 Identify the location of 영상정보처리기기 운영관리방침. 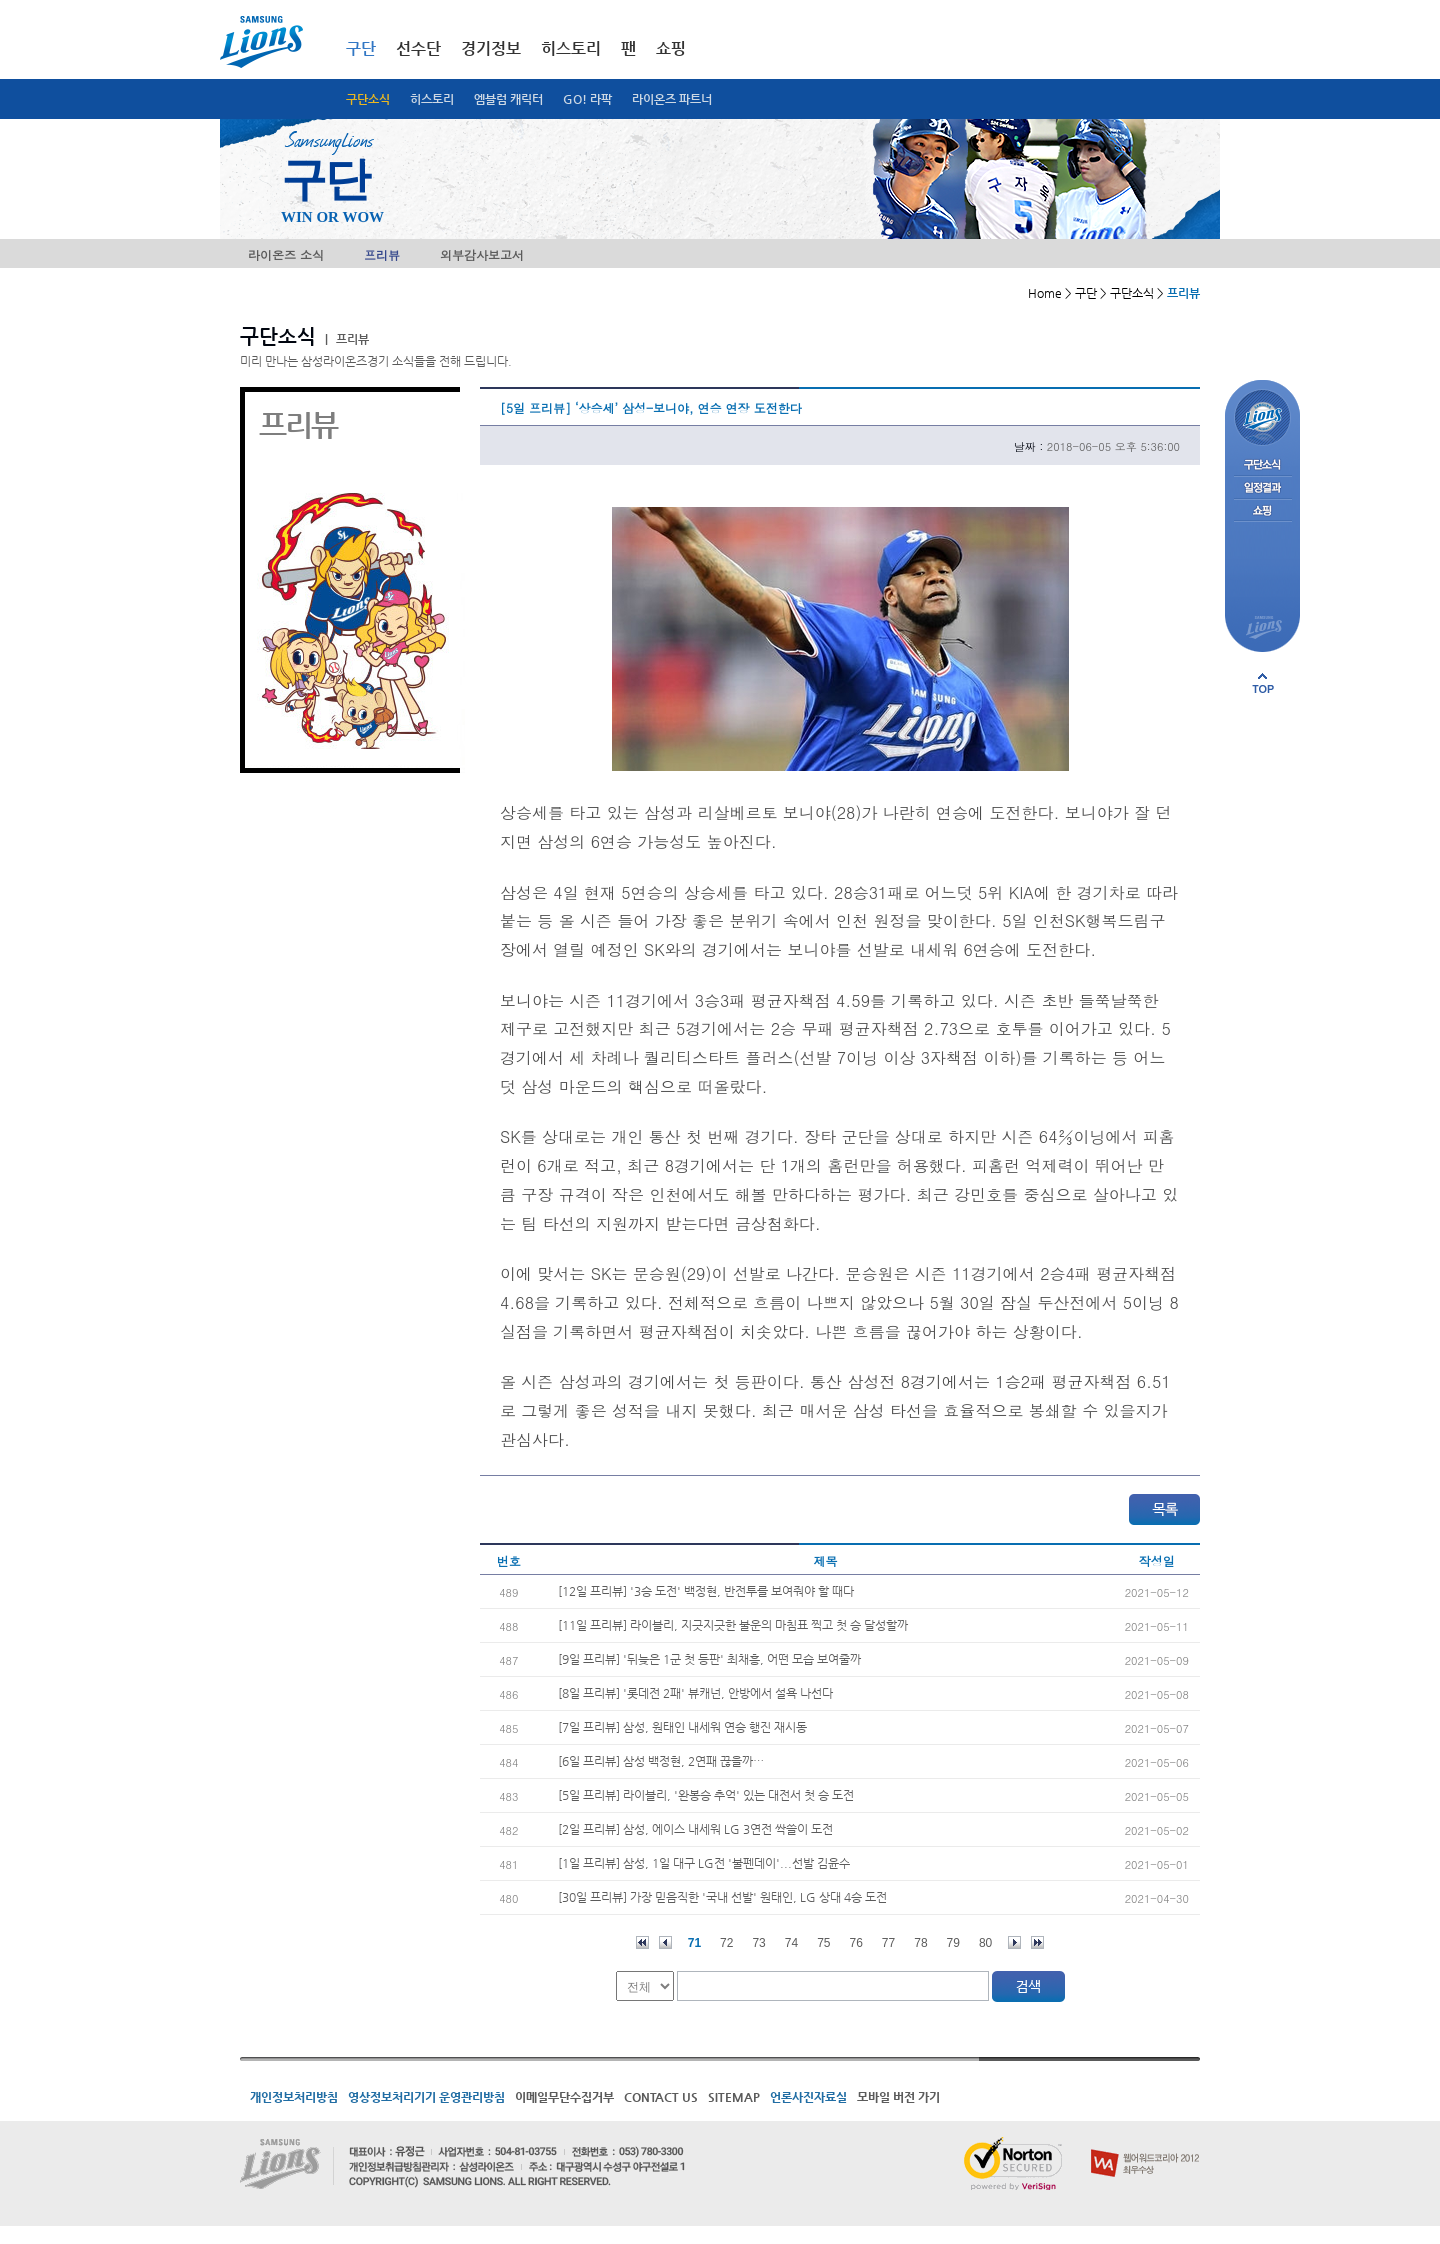
(426, 2097).